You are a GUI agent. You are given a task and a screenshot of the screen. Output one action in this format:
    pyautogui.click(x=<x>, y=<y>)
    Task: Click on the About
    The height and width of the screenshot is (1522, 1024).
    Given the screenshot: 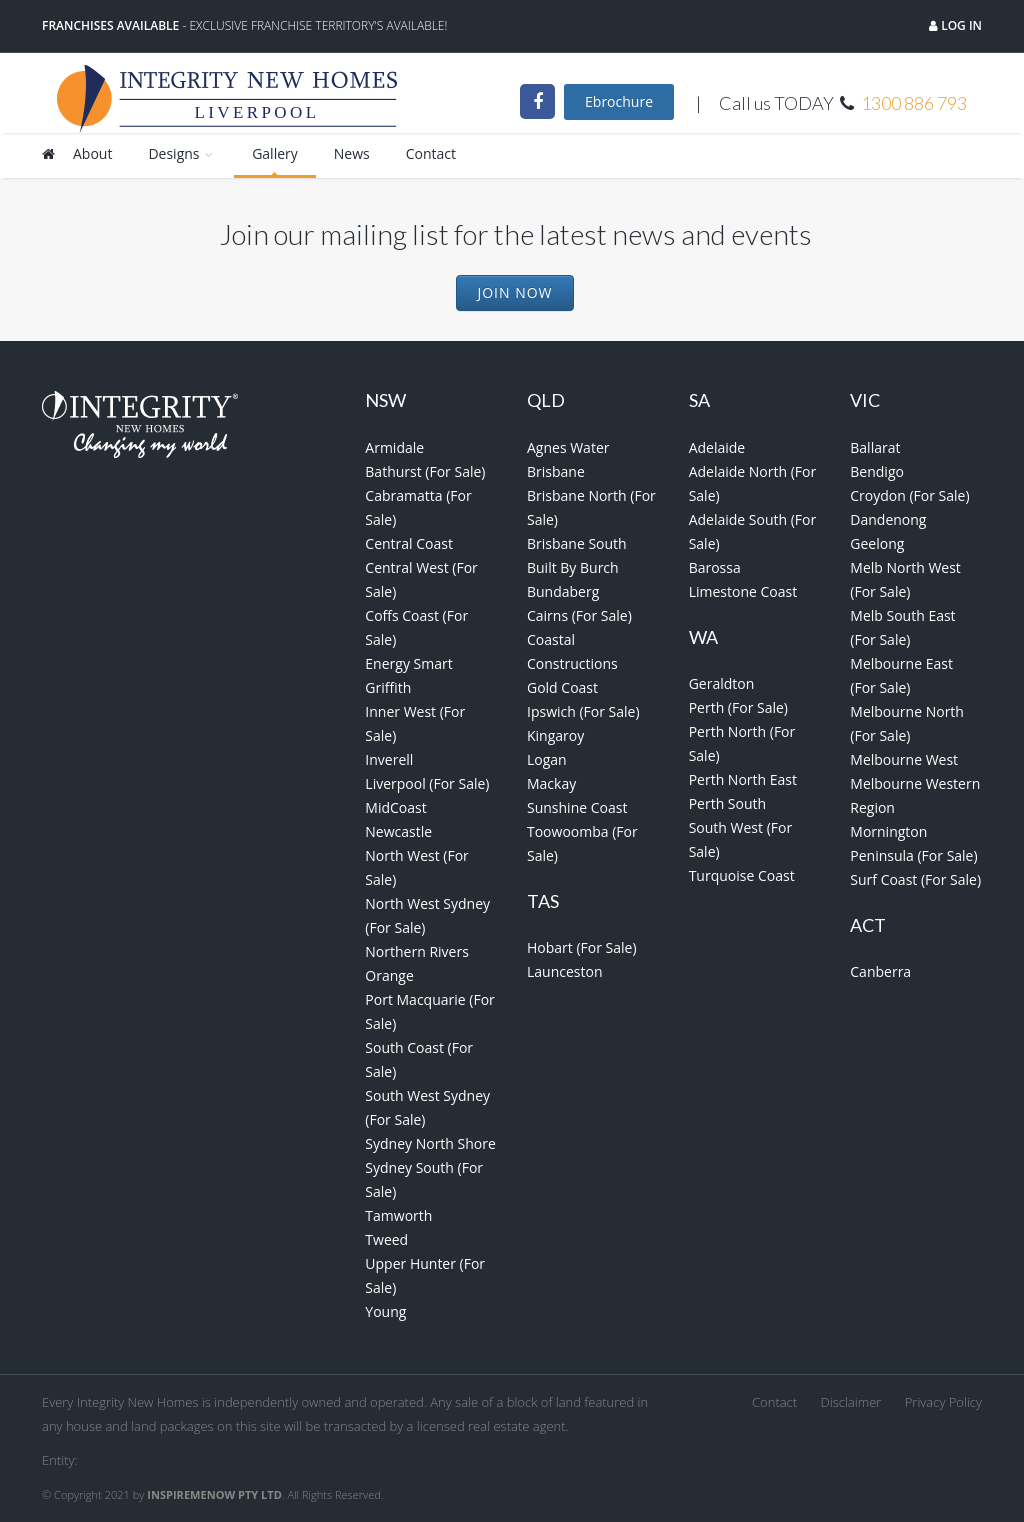 What is the action you would take?
    pyautogui.click(x=92, y=153)
    